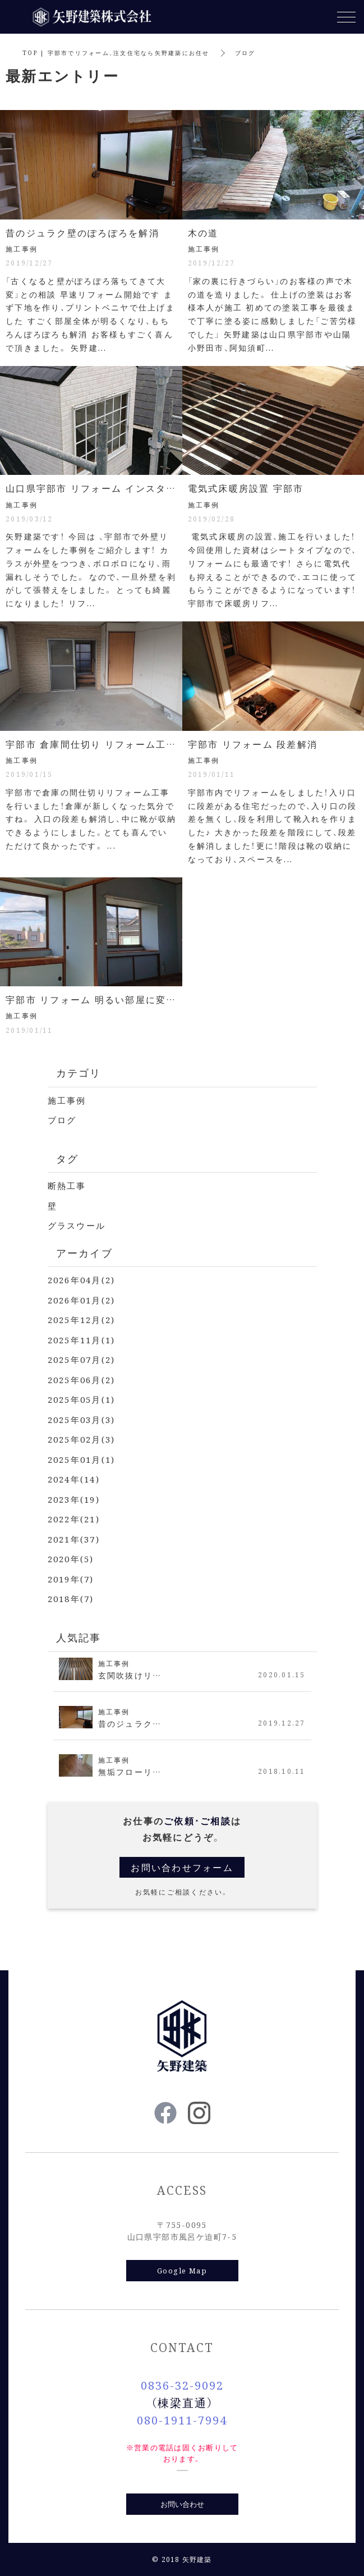 This screenshot has width=364, height=2576. Describe the element at coordinates (182, 2385) in the screenshot. I see `0836-32-9092` at that location.